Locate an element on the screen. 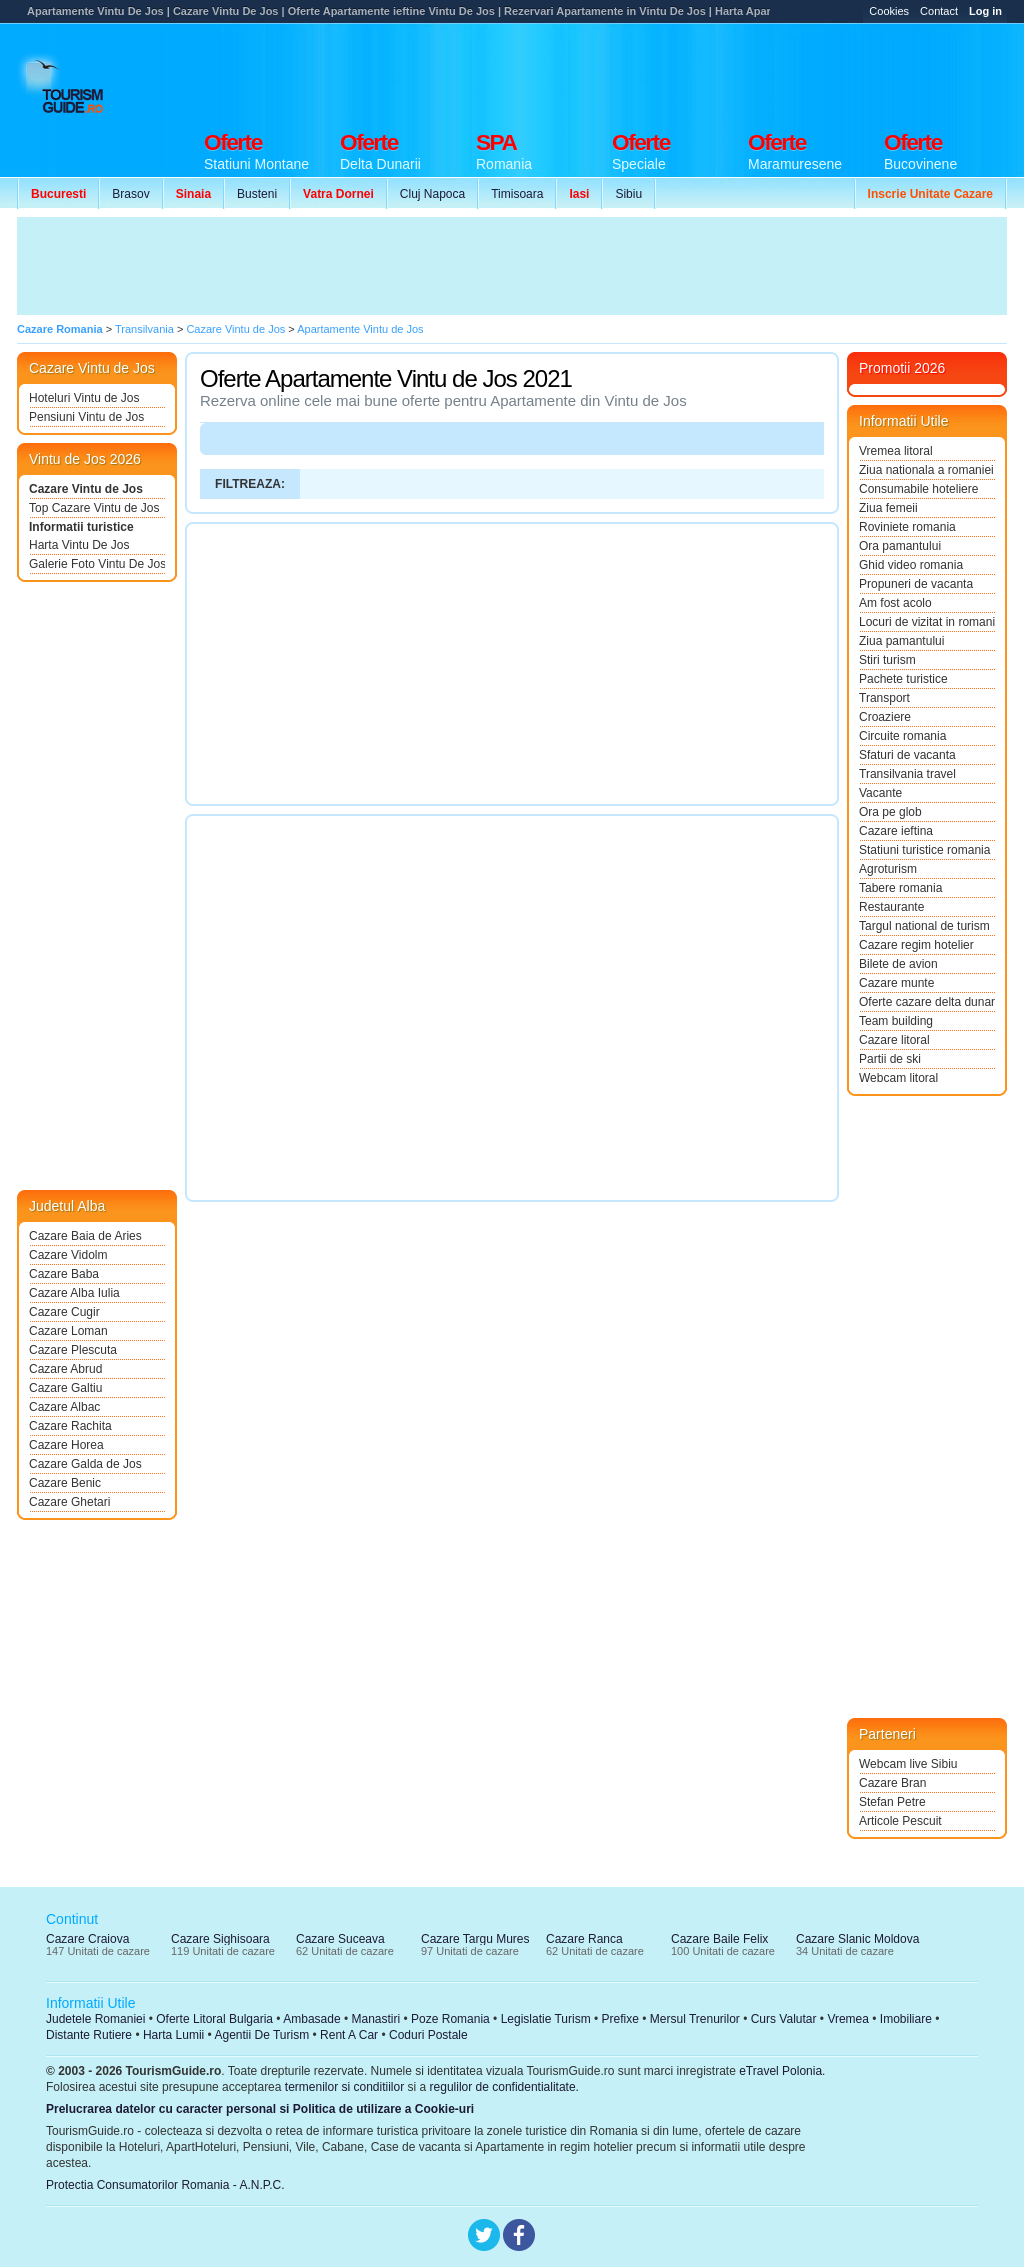 This screenshot has width=1024, height=2267. Restaurante is located at coordinates (891, 907).